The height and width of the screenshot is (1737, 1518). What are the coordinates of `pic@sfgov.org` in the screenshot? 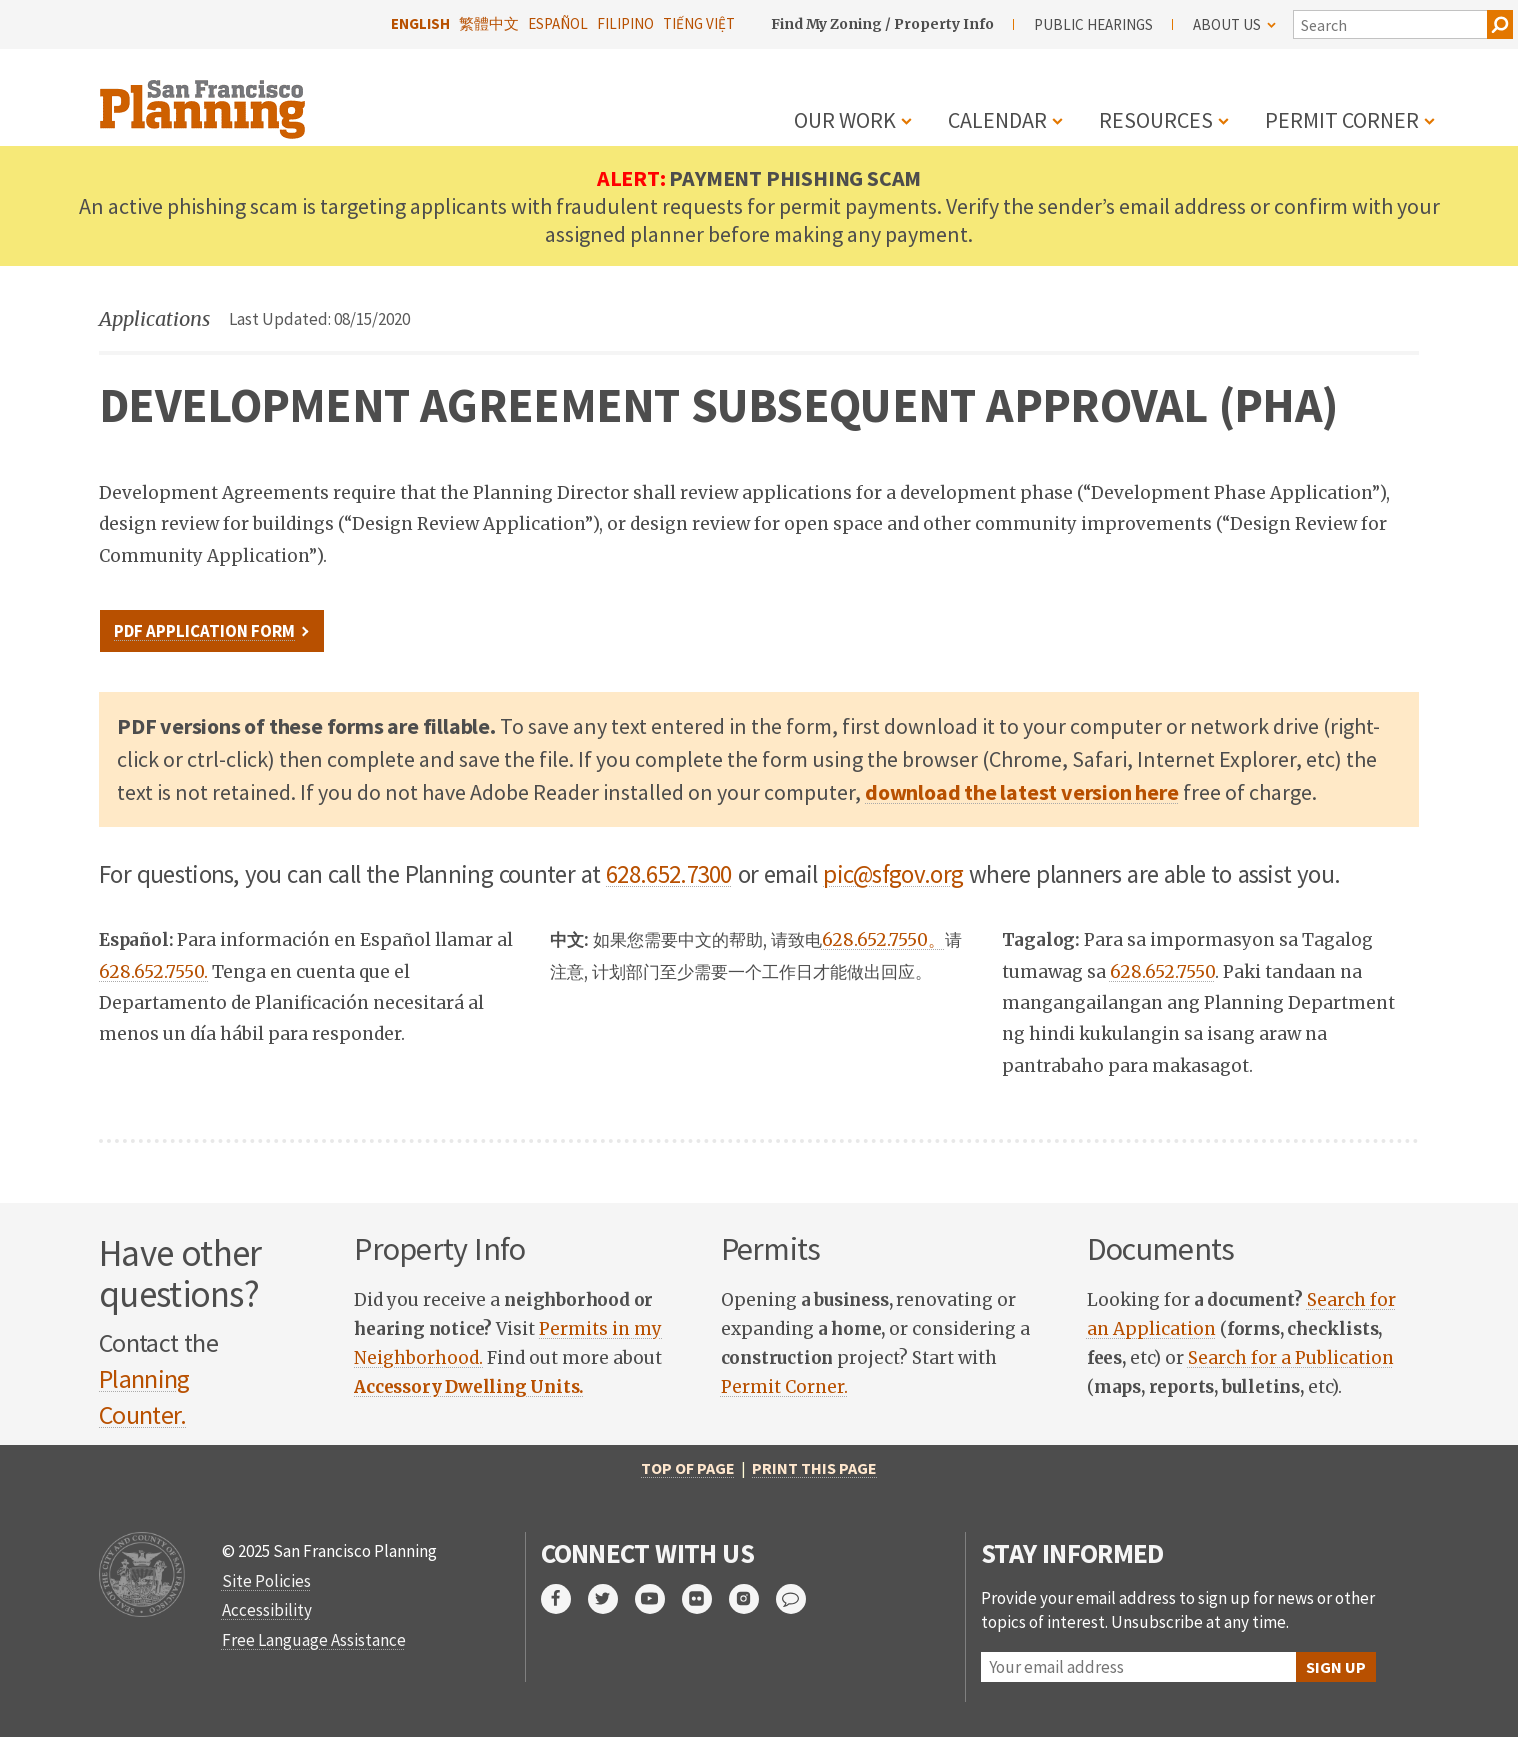 It's located at (893, 874).